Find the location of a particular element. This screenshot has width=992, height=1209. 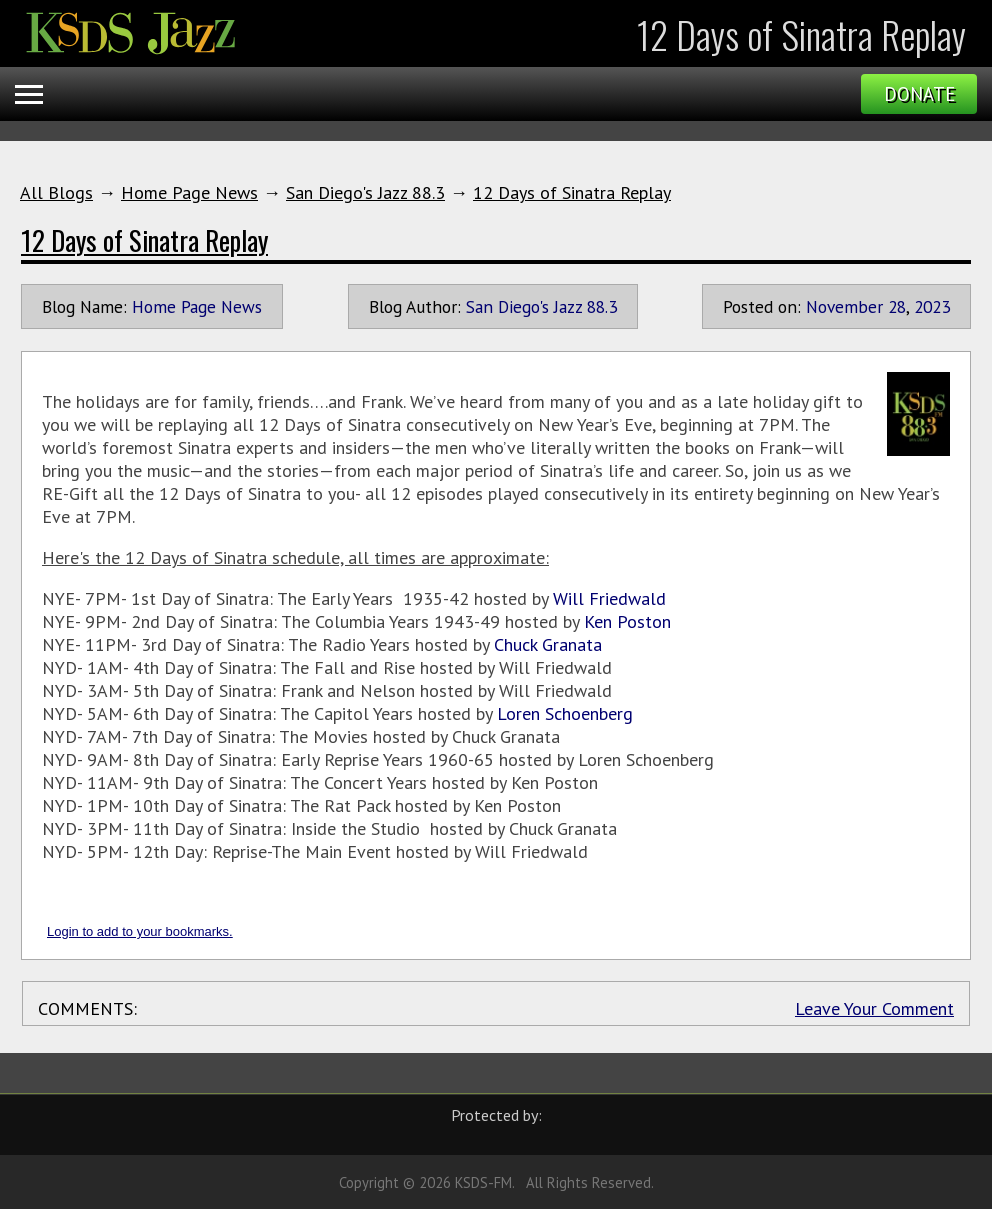

Home Page News is located at coordinates (189, 192).